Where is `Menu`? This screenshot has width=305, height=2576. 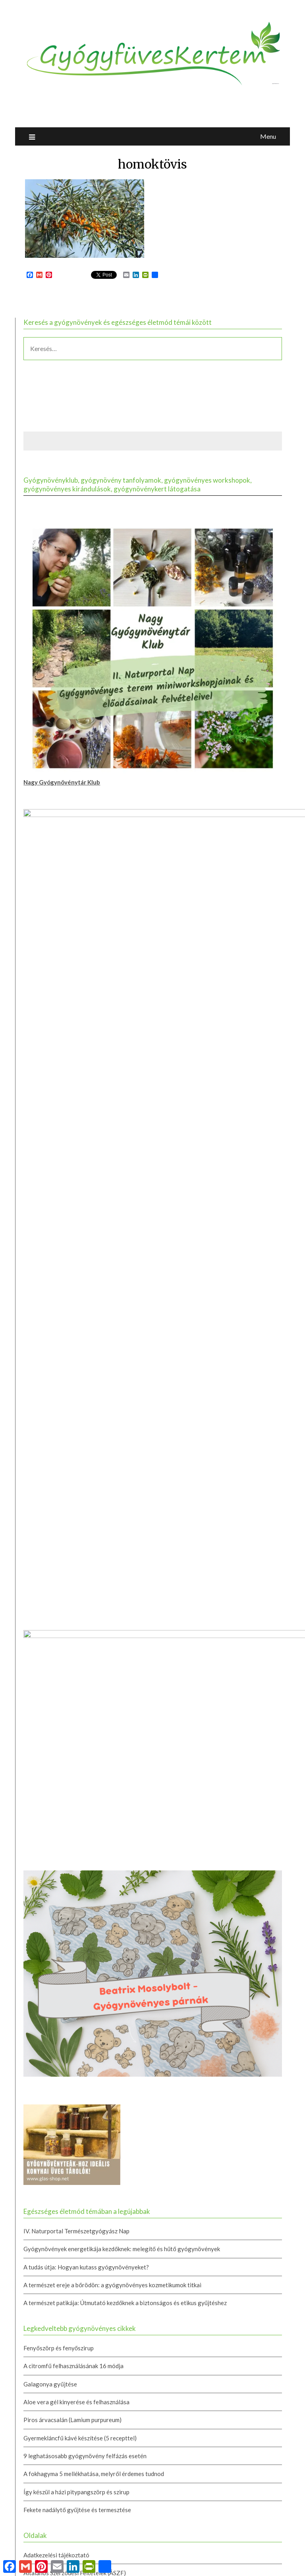
Menu is located at coordinates (268, 136).